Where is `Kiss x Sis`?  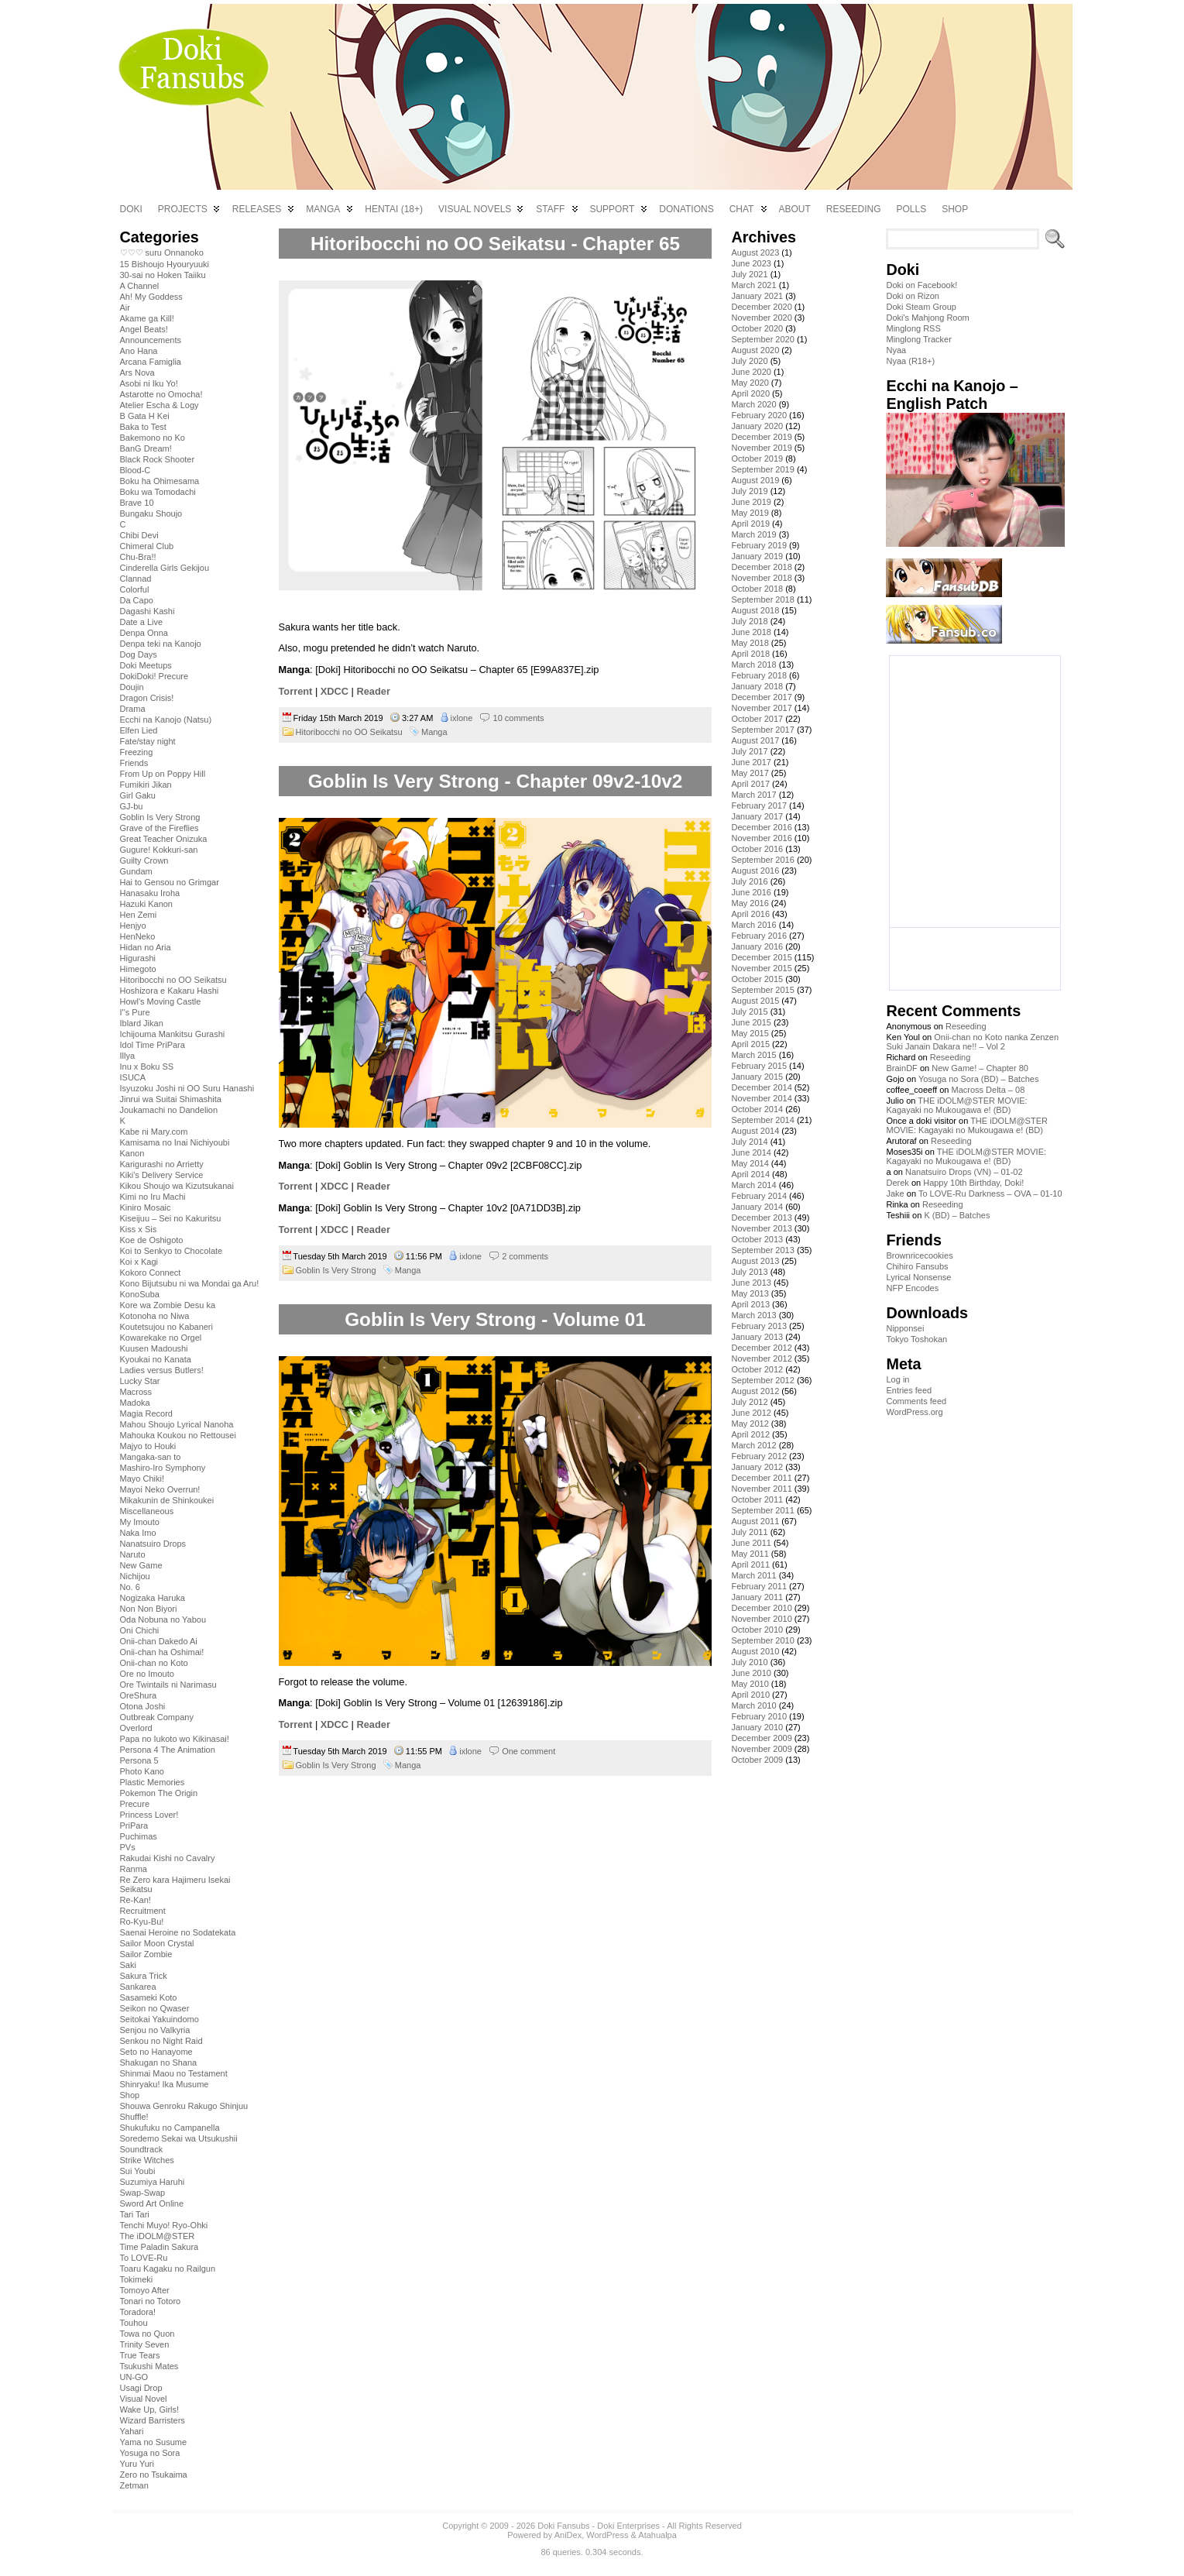 Kiss x Sis is located at coordinates (138, 1229).